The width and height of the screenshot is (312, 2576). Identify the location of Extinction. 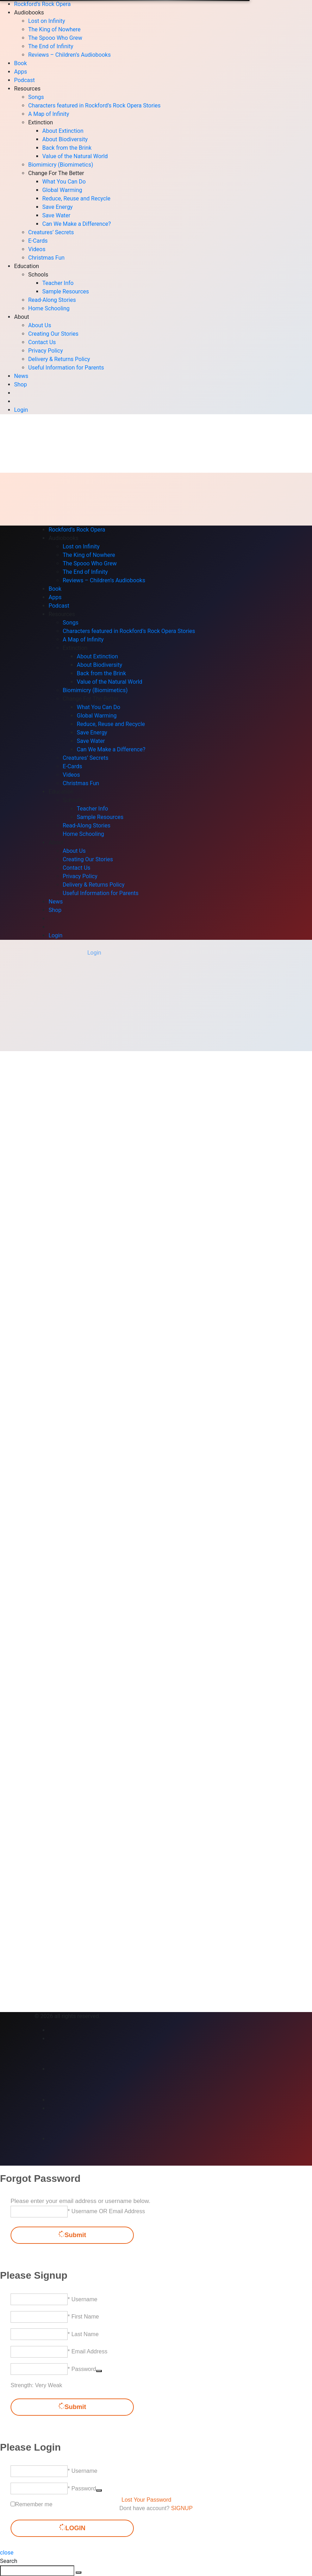
(40, 122).